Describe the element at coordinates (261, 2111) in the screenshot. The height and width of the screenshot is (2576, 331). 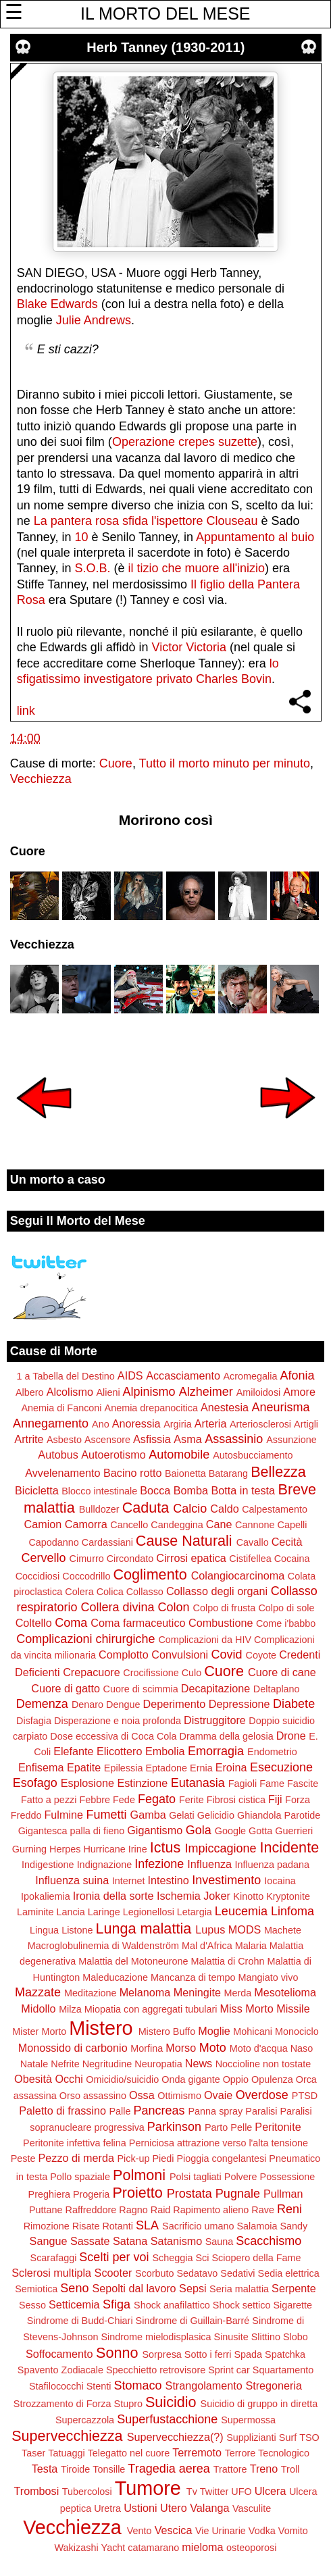
I see `Paralisi` at that location.